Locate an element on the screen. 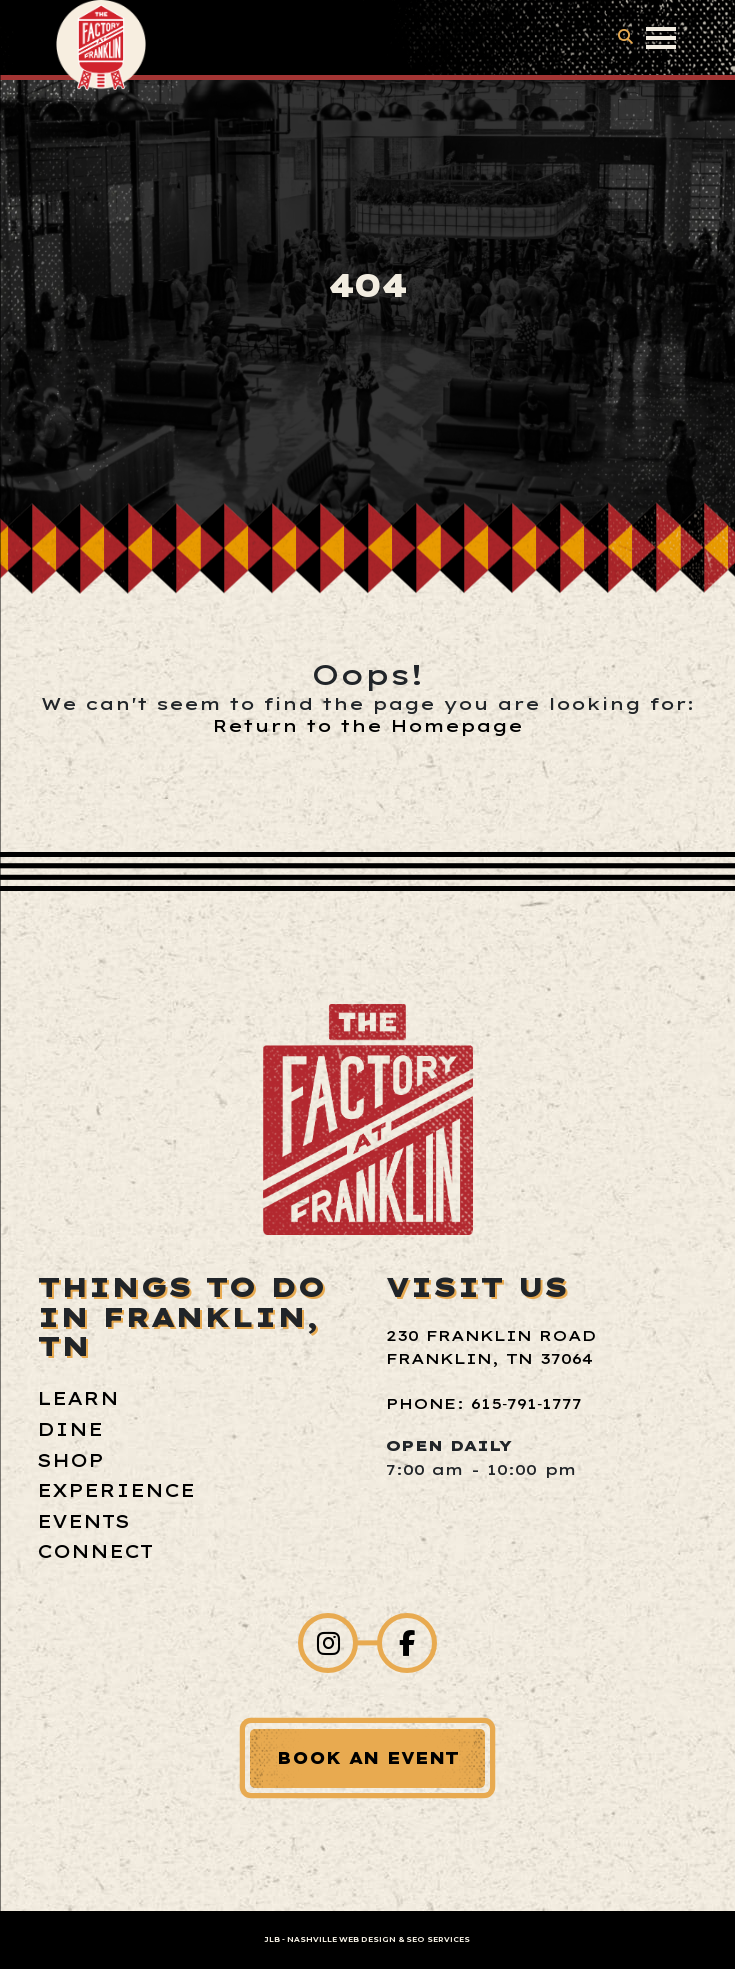  Phone: 615‑791‑1777 is located at coordinates (484, 1403).